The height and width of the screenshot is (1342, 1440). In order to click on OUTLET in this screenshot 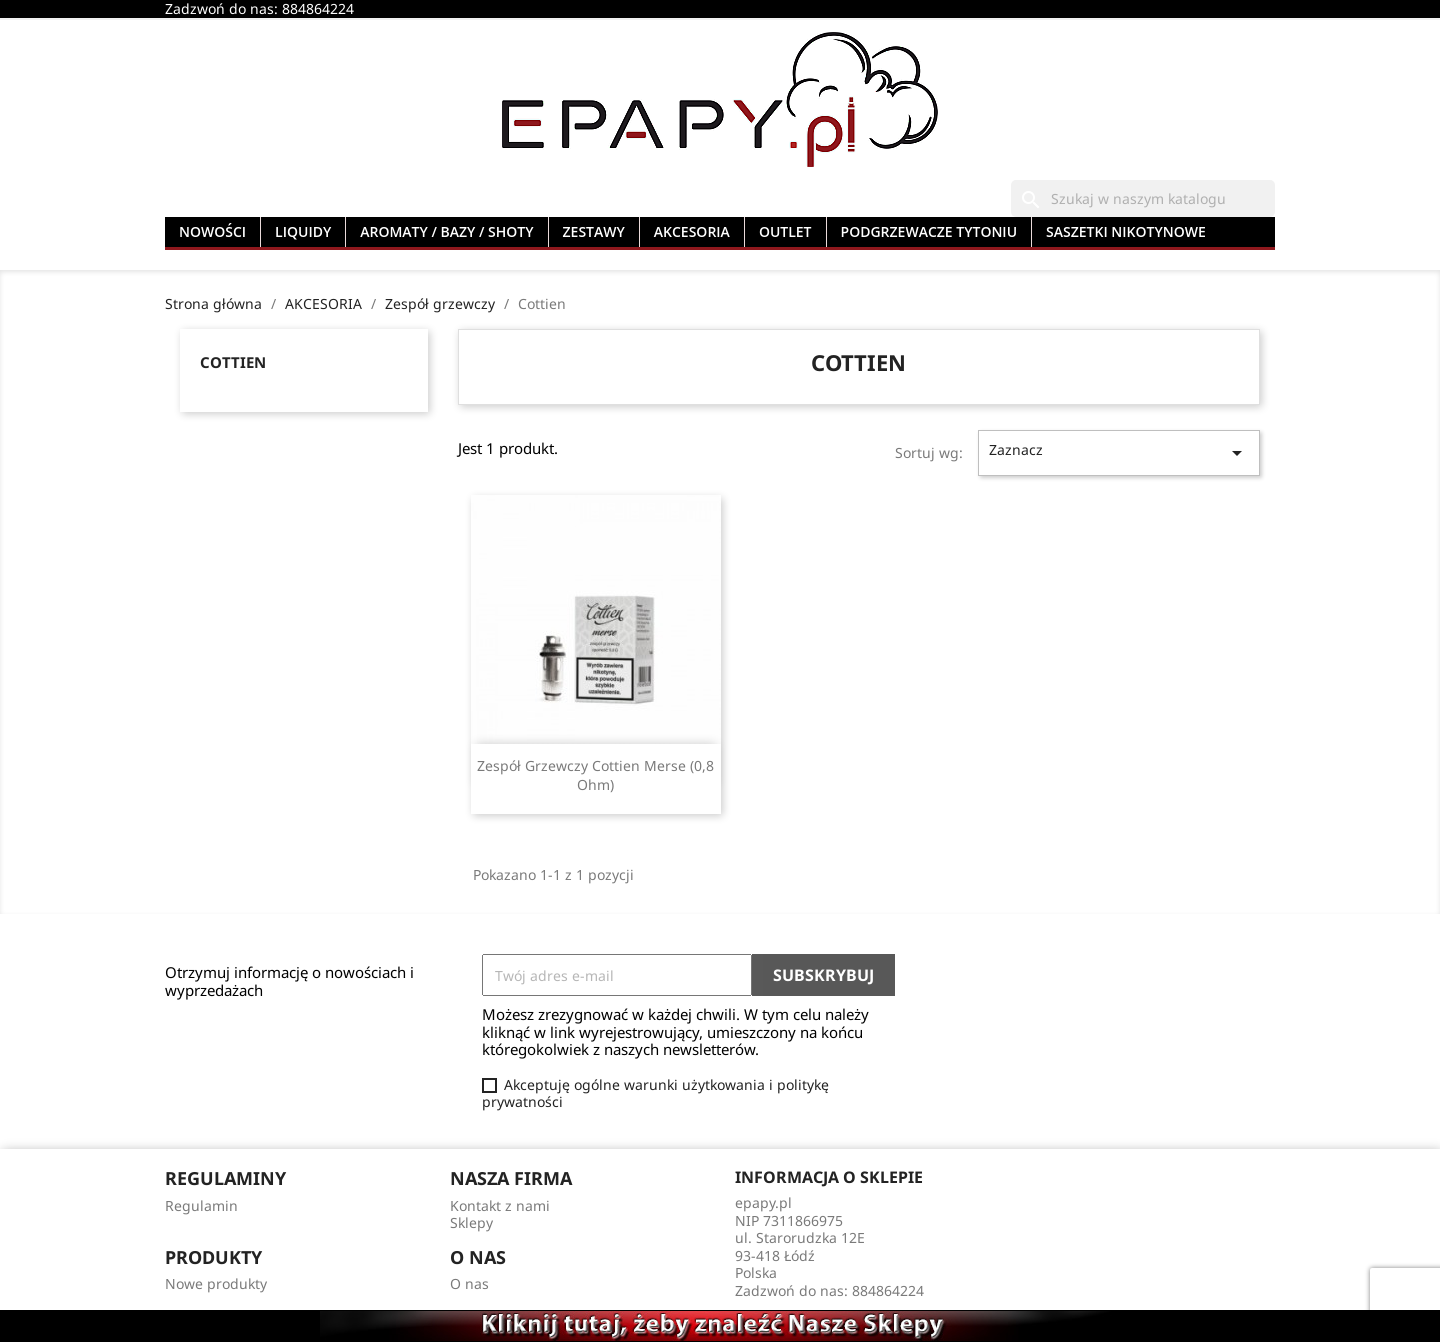, I will do `click(785, 231)`.